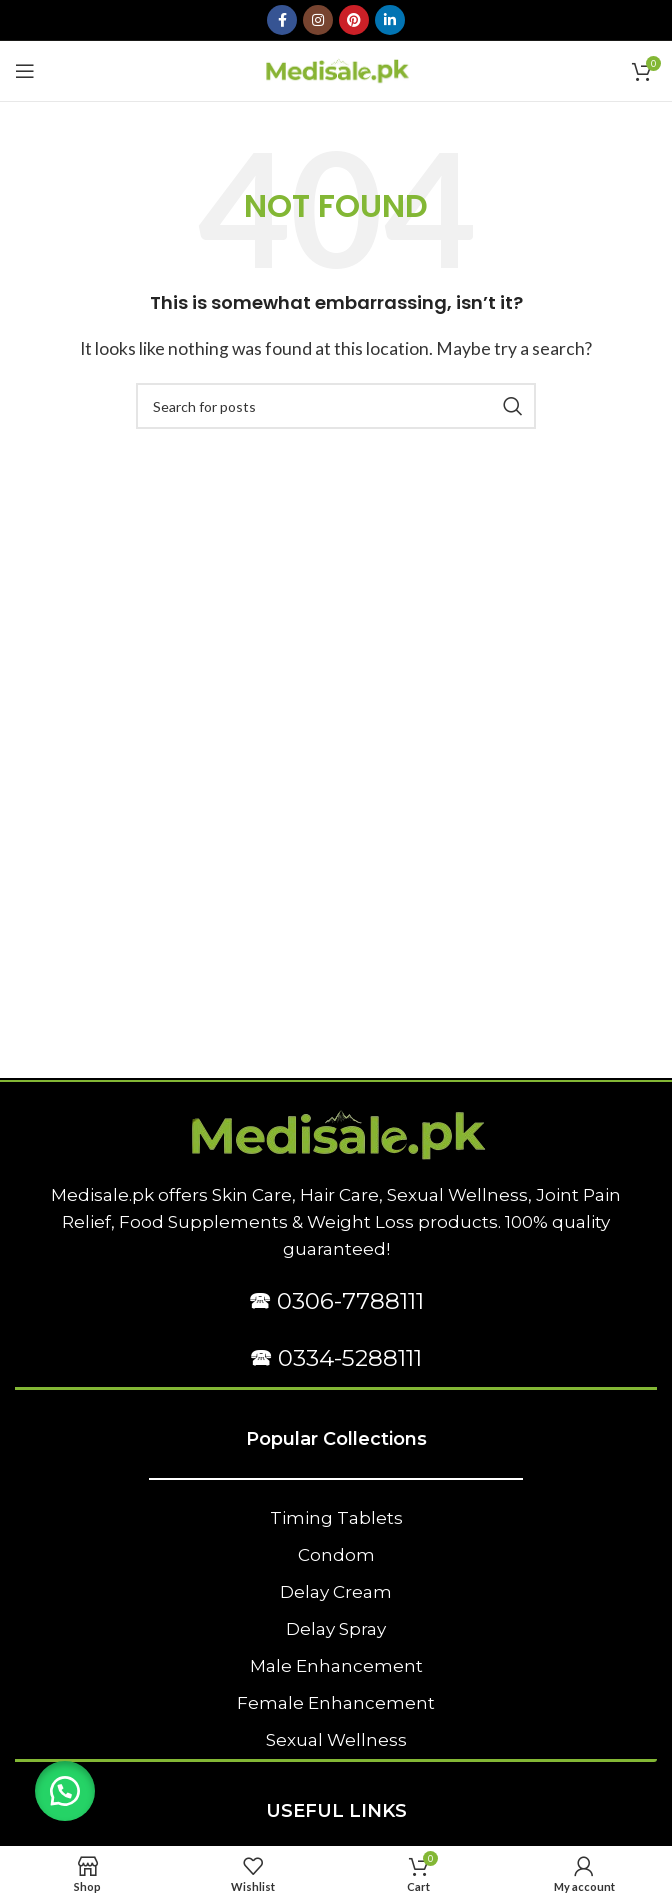 The image size is (672, 1901). What do you see at coordinates (336, 1518) in the screenshot?
I see `Timing Tablets` at bounding box center [336, 1518].